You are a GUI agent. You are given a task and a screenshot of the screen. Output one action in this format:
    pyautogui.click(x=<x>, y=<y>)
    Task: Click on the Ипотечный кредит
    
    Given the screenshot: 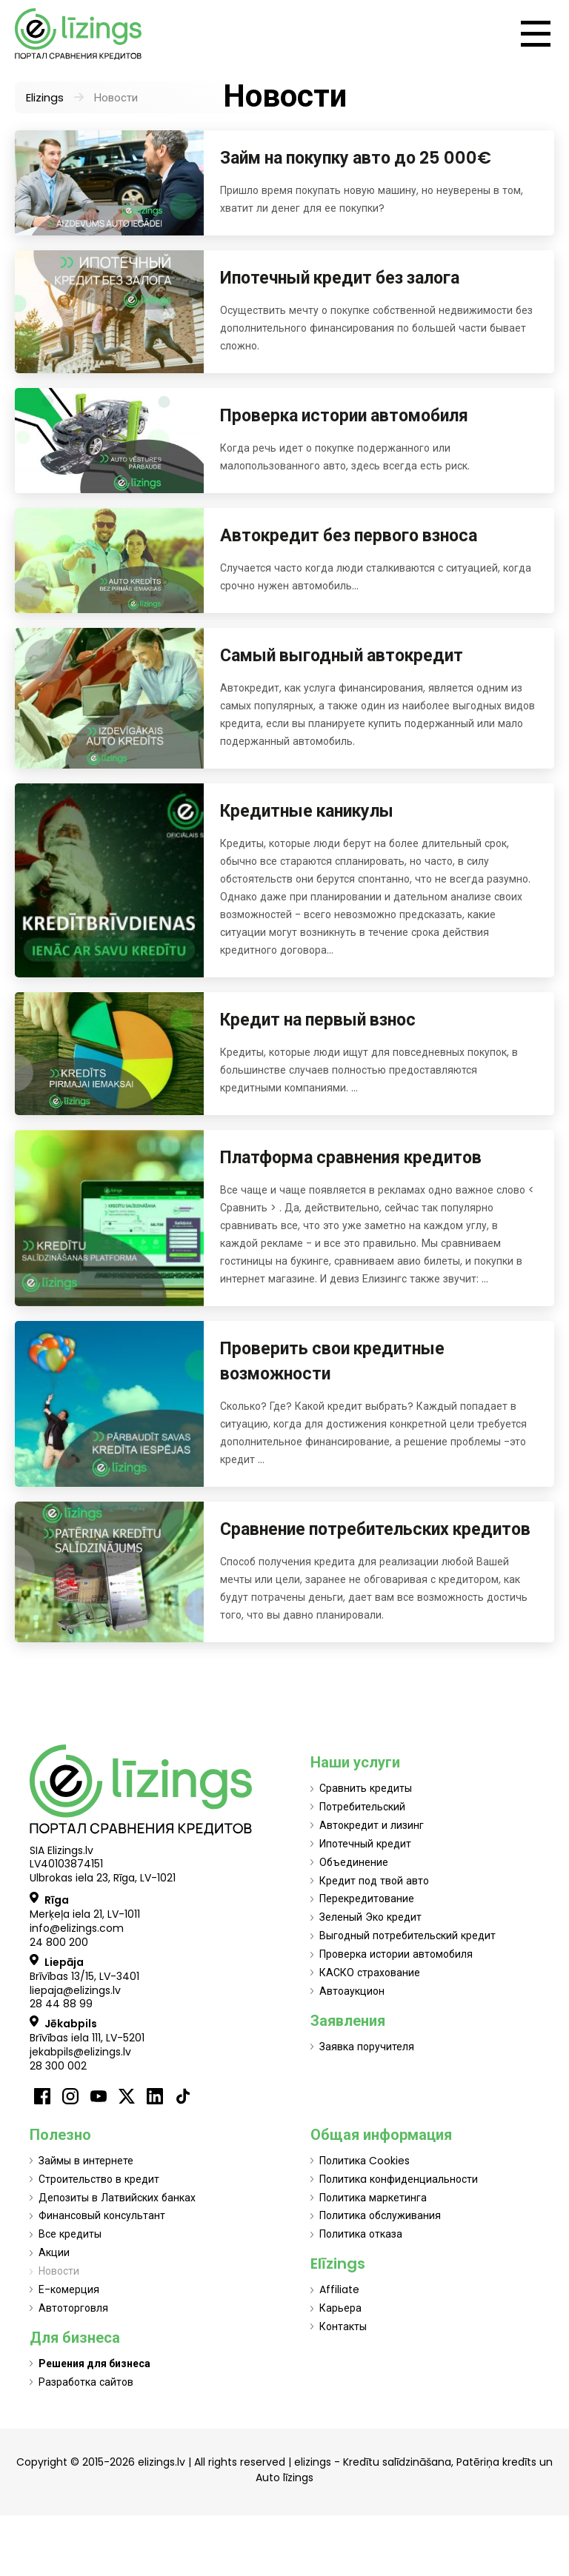 What is the action you would take?
    pyautogui.click(x=365, y=1843)
    